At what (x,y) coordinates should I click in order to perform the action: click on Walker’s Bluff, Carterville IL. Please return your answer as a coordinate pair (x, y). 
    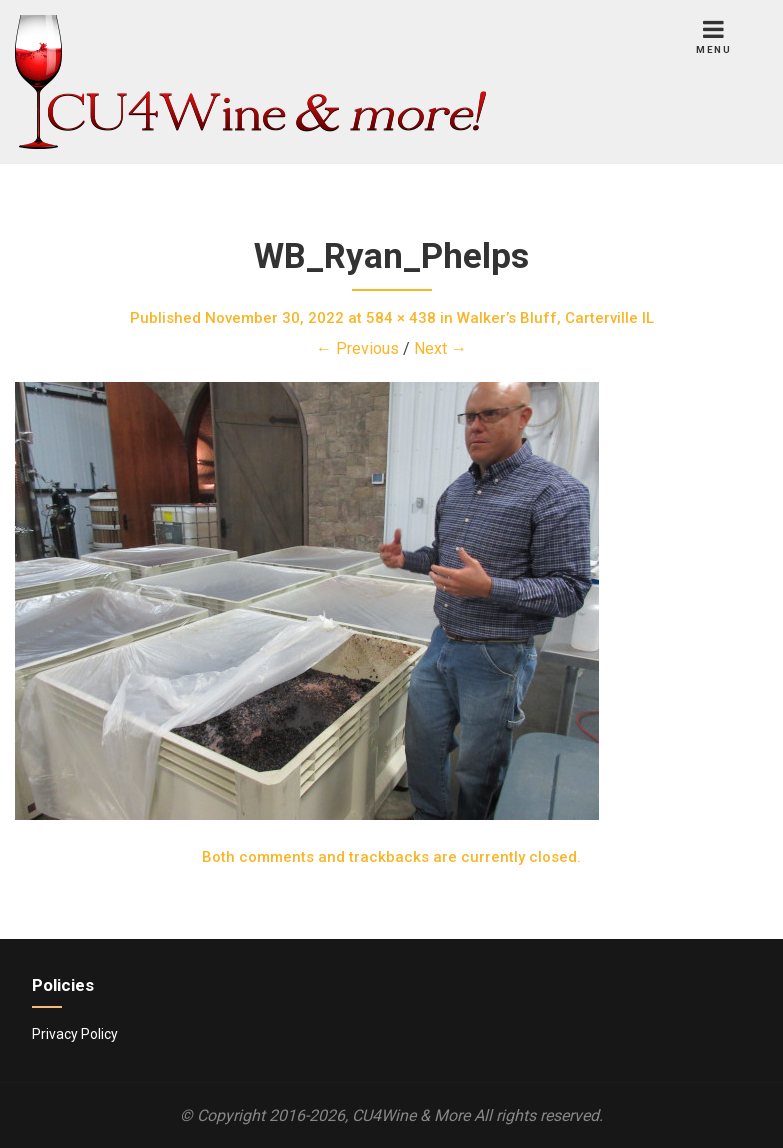
    Looking at the image, I should click on (555, 318).